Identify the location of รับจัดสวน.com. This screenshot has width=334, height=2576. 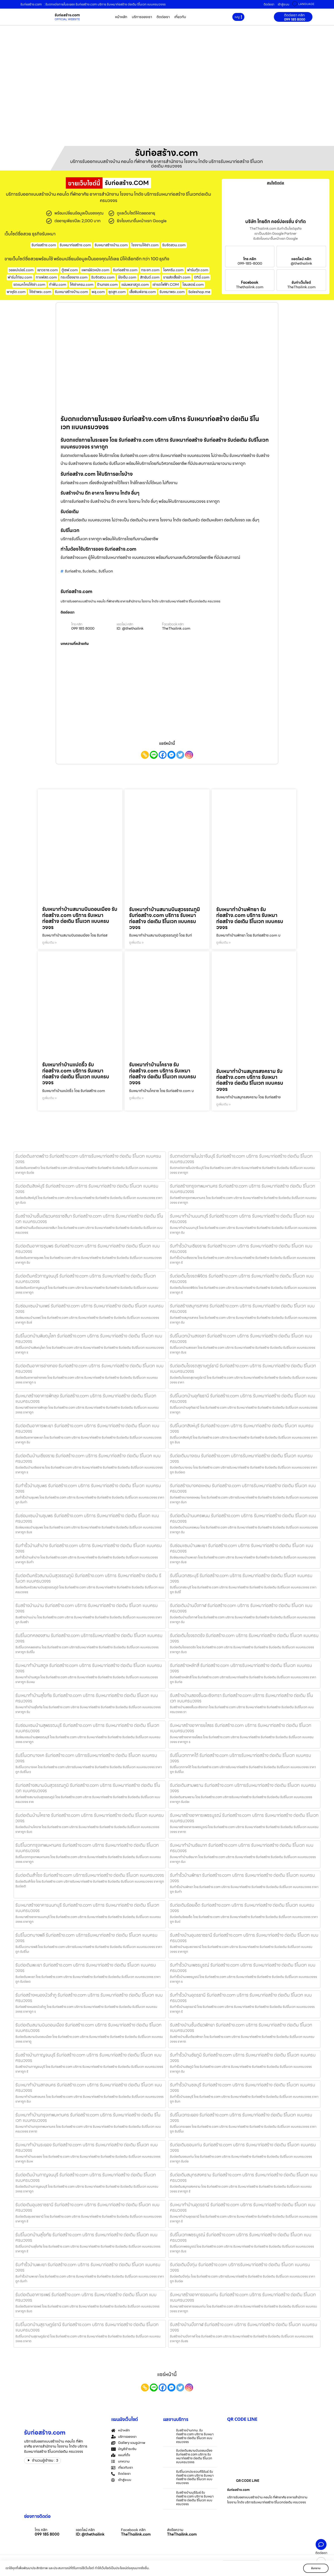
(174, 245).